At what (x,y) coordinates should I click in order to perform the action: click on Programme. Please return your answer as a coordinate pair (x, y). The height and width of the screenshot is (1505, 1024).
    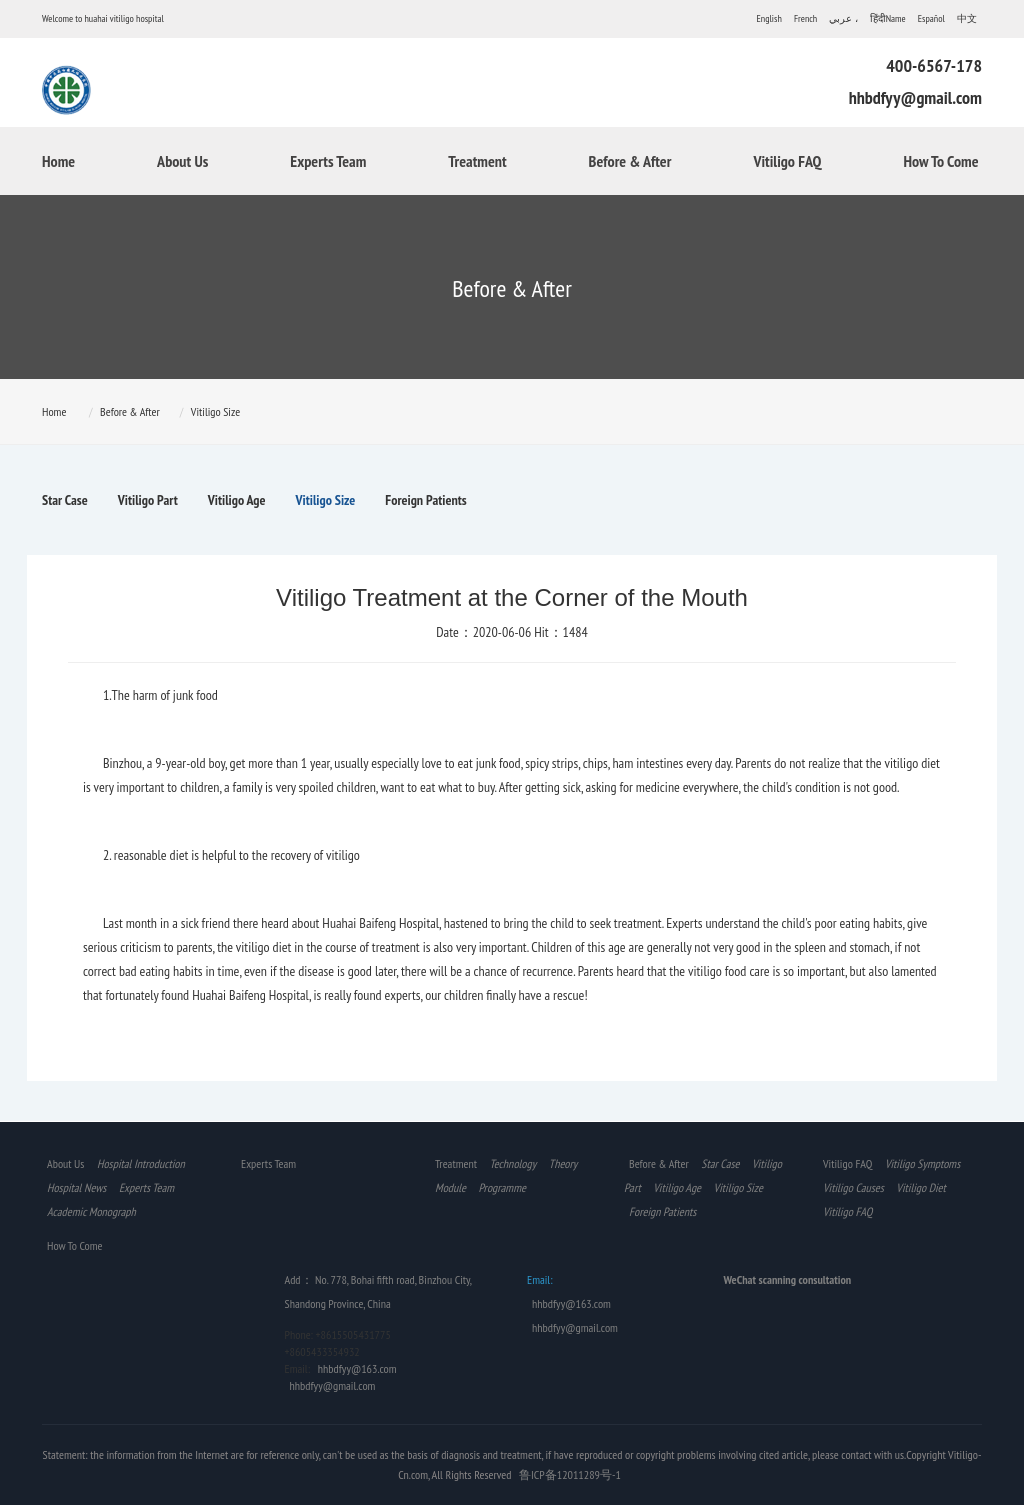
    Looking at the image, I should click on (502, 1187).